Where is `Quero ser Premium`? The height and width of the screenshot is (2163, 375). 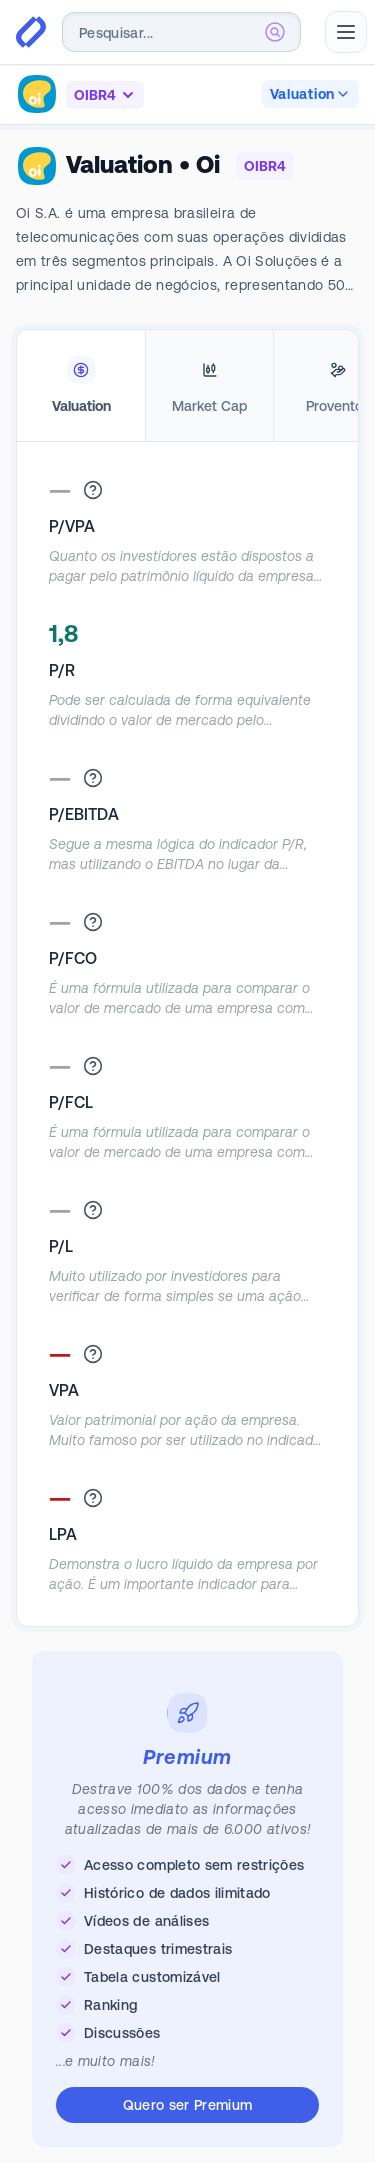
Quero ser Premium is located at coordinates (188, 2105).